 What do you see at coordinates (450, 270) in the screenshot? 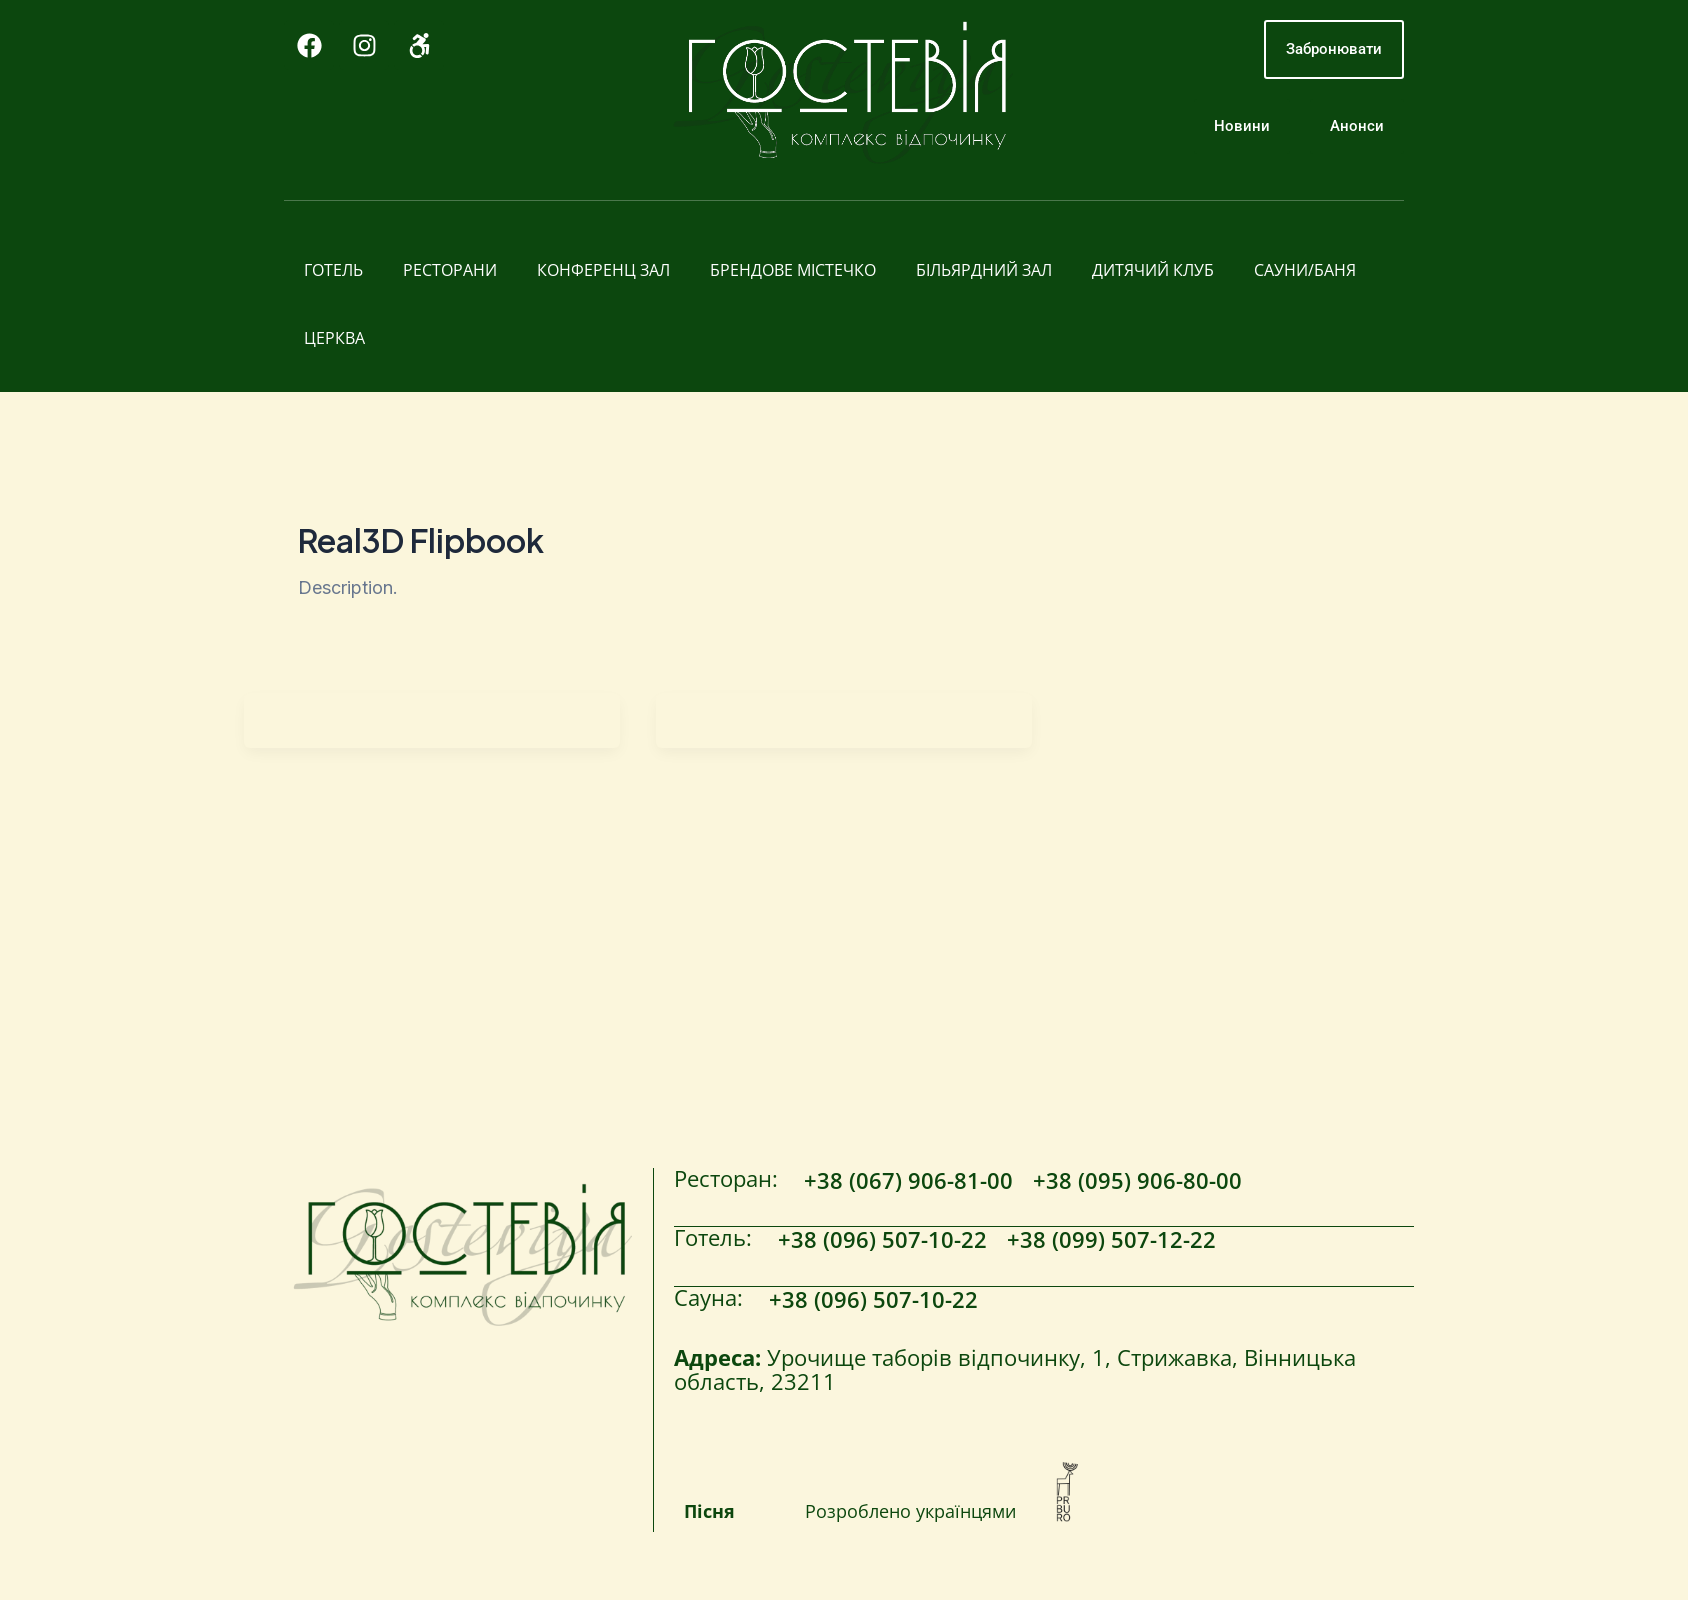
I see `Ресторани` at bounding box center [450, 270].